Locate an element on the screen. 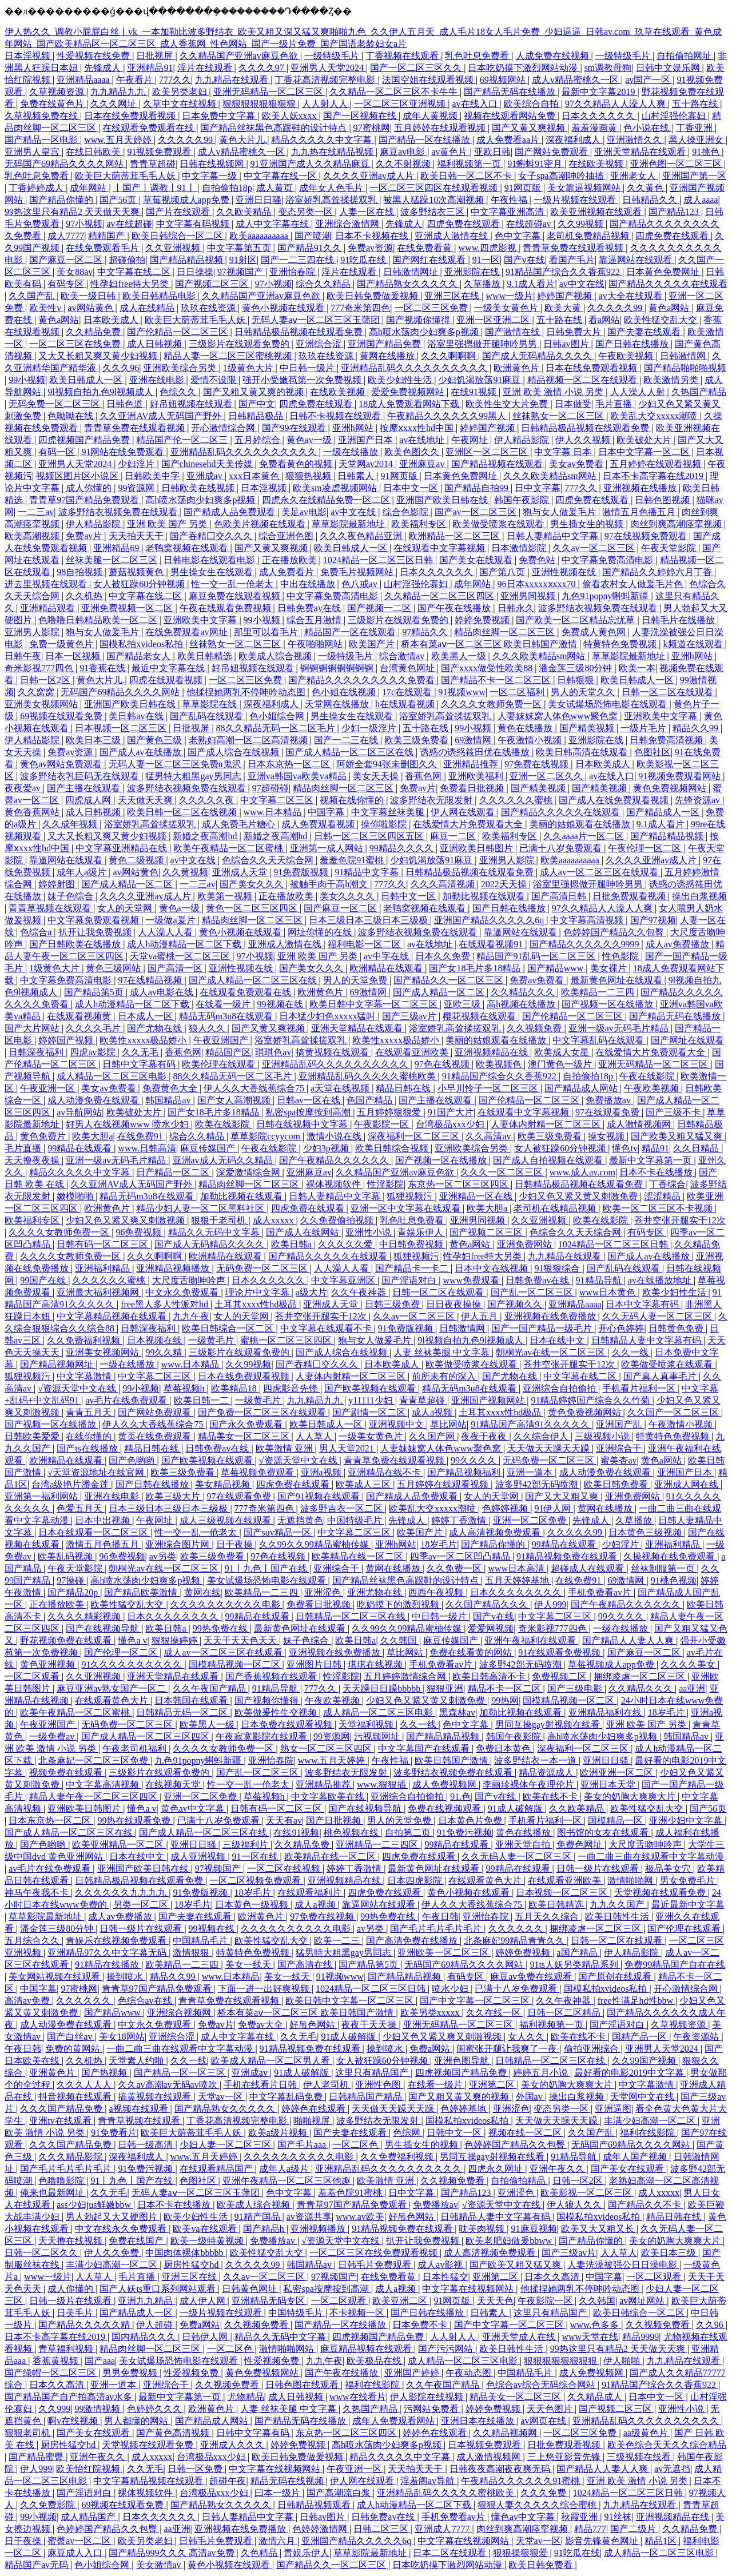 This screenshot has height=2576, width=732. 丨国产丨调教丨91丨 is located at coordinates (155, 188).